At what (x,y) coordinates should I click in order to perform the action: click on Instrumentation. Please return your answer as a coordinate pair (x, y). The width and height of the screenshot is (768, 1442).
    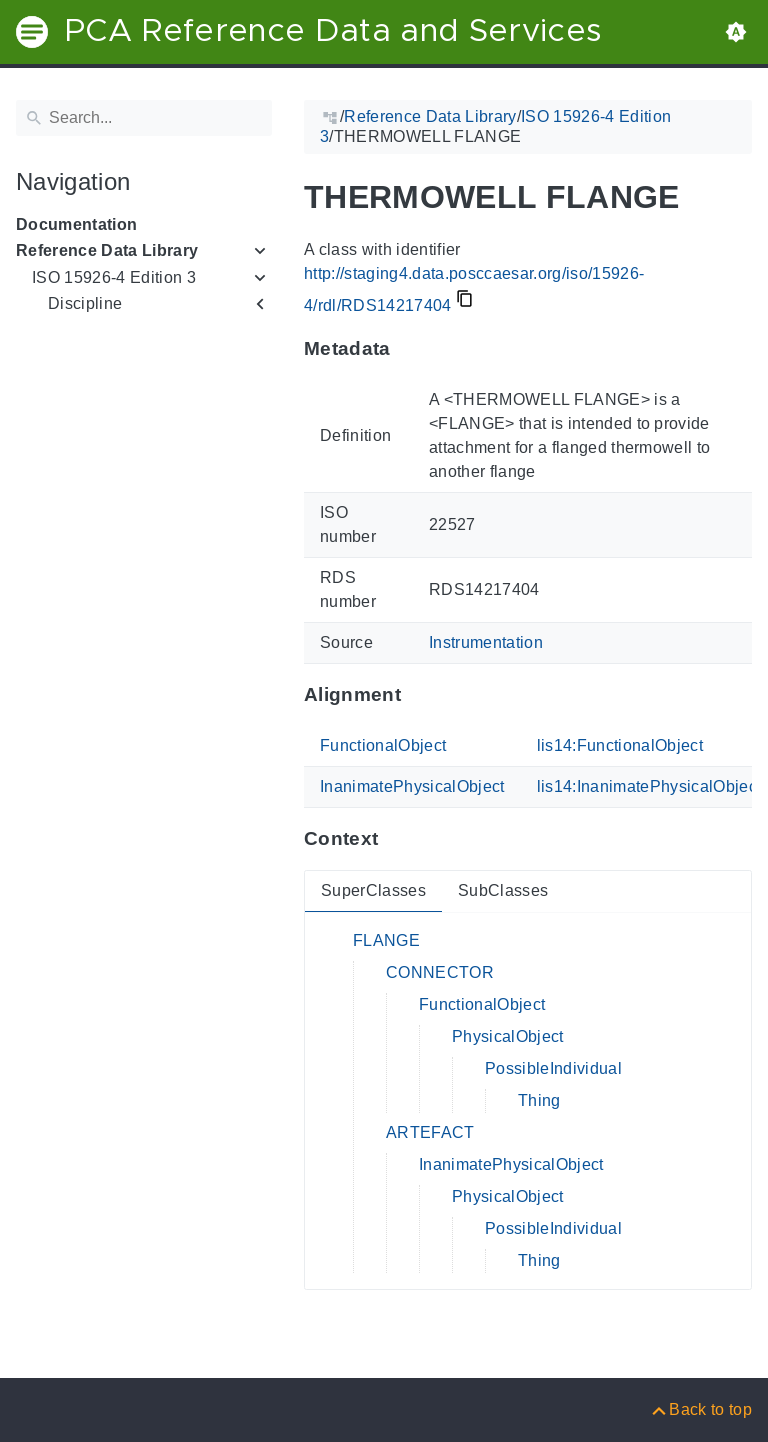
    Looking at the image, I should click on (486, 642).